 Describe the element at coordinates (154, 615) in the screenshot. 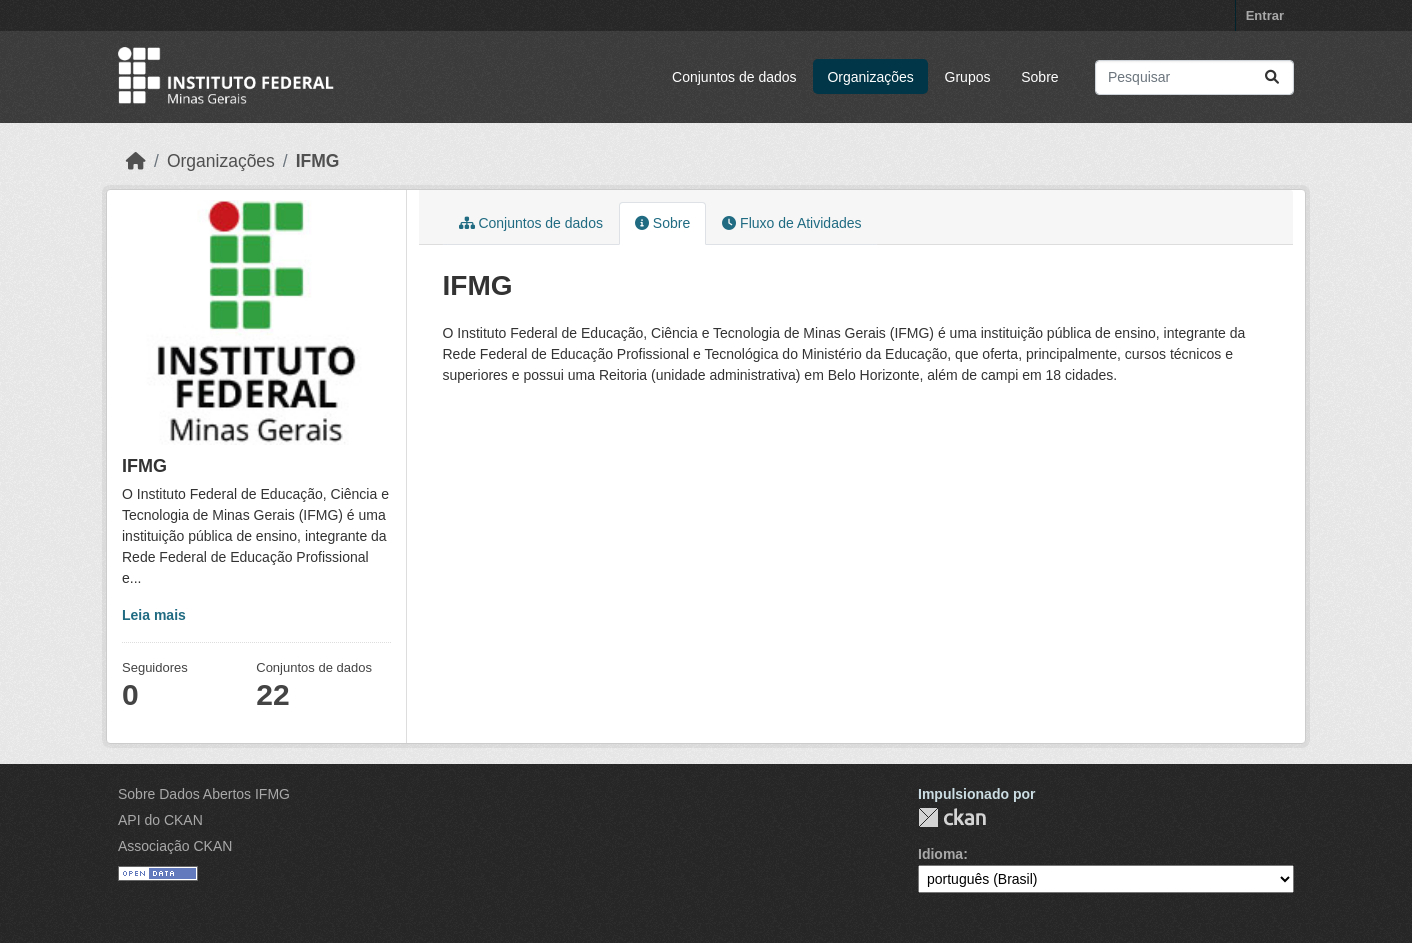

I see `Leia mais` at that location.